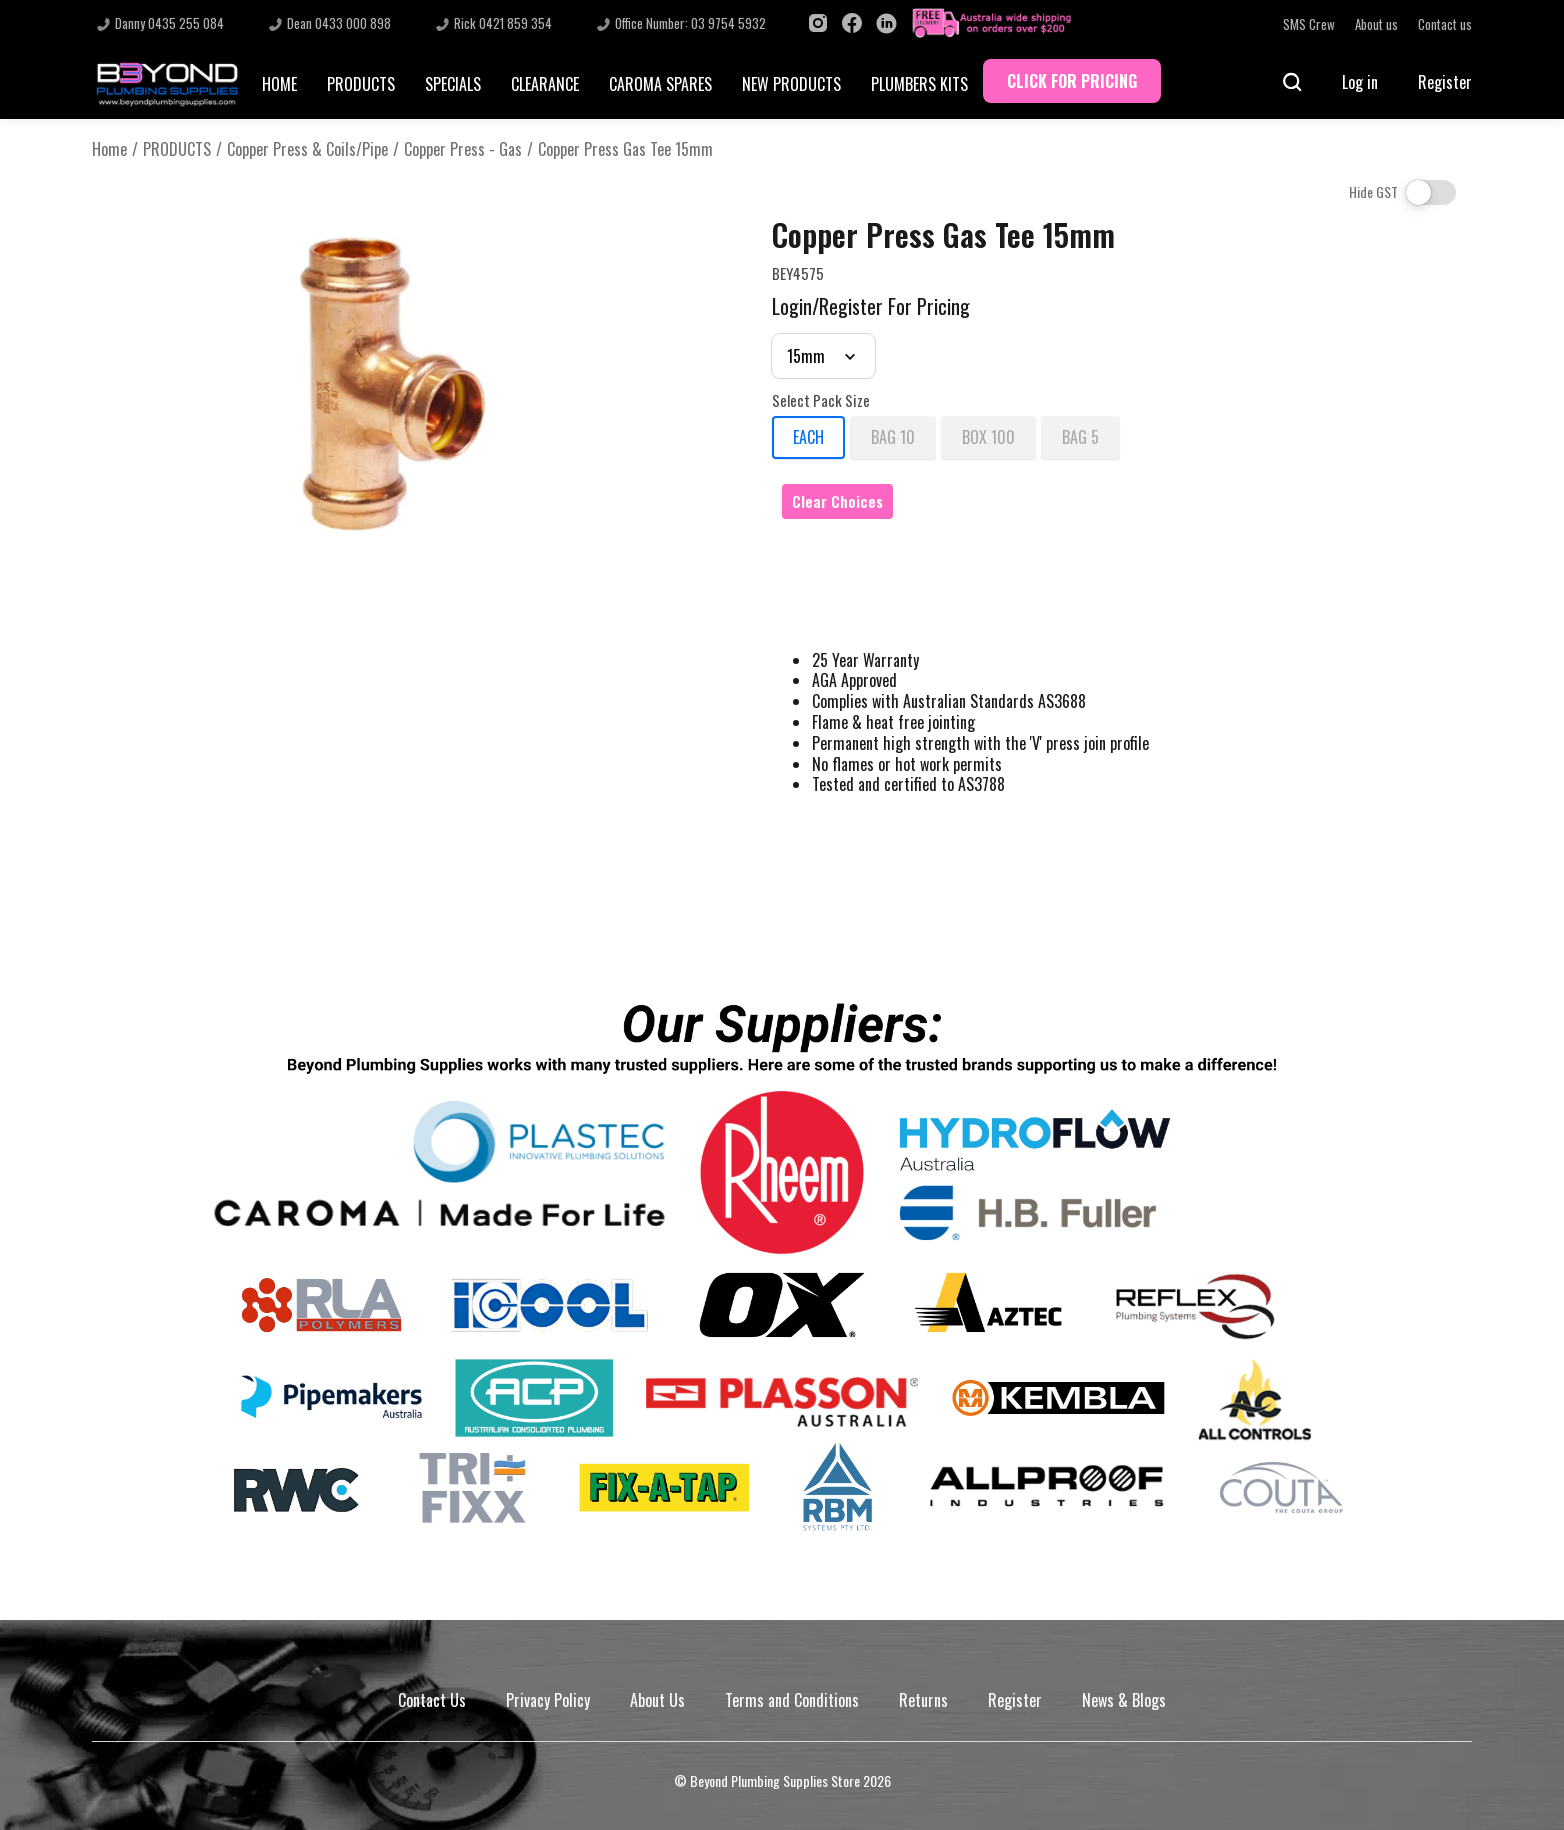  I want to click on CLEARANCE, so click(545, 84).